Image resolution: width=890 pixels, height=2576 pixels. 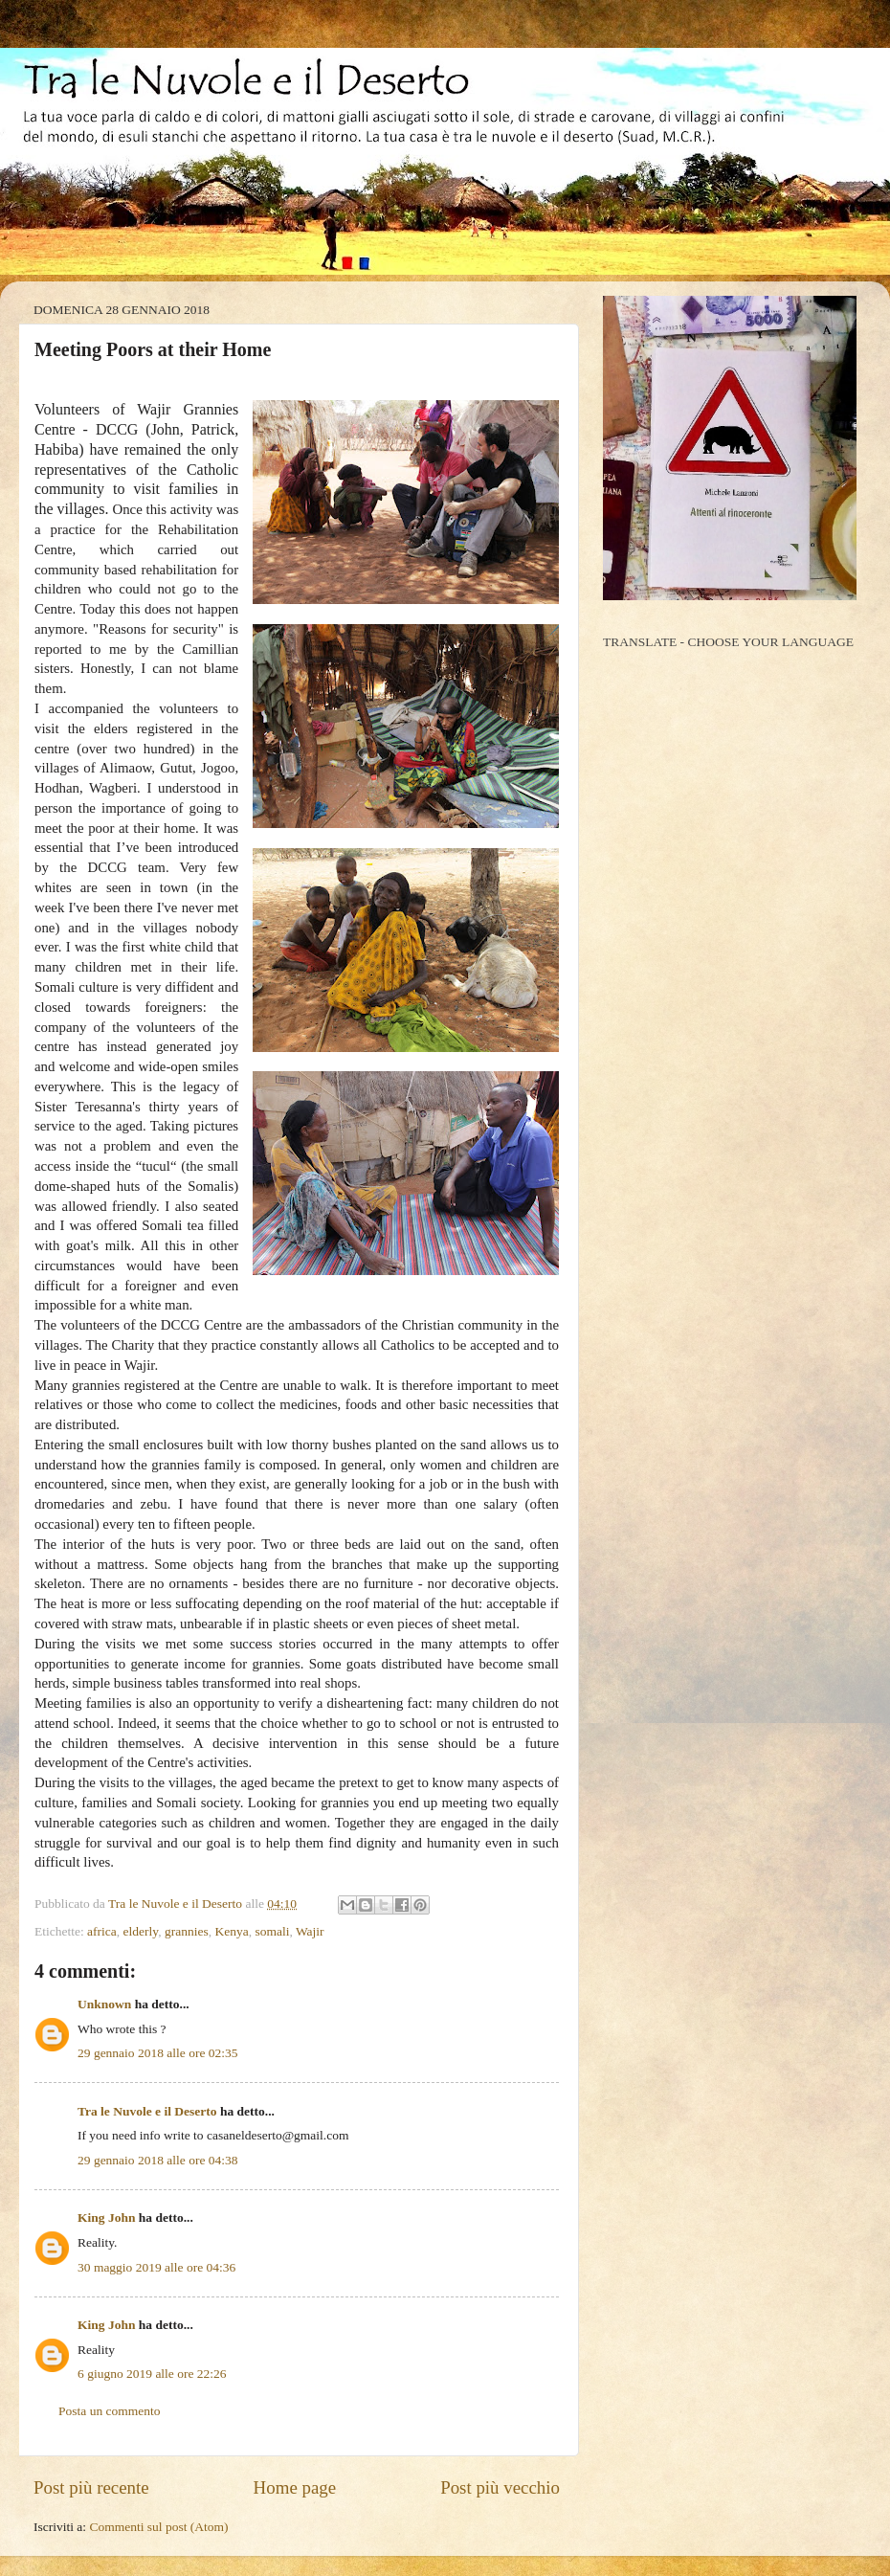 I want to click on Post più vecchio, so click(x=500, y=2487).